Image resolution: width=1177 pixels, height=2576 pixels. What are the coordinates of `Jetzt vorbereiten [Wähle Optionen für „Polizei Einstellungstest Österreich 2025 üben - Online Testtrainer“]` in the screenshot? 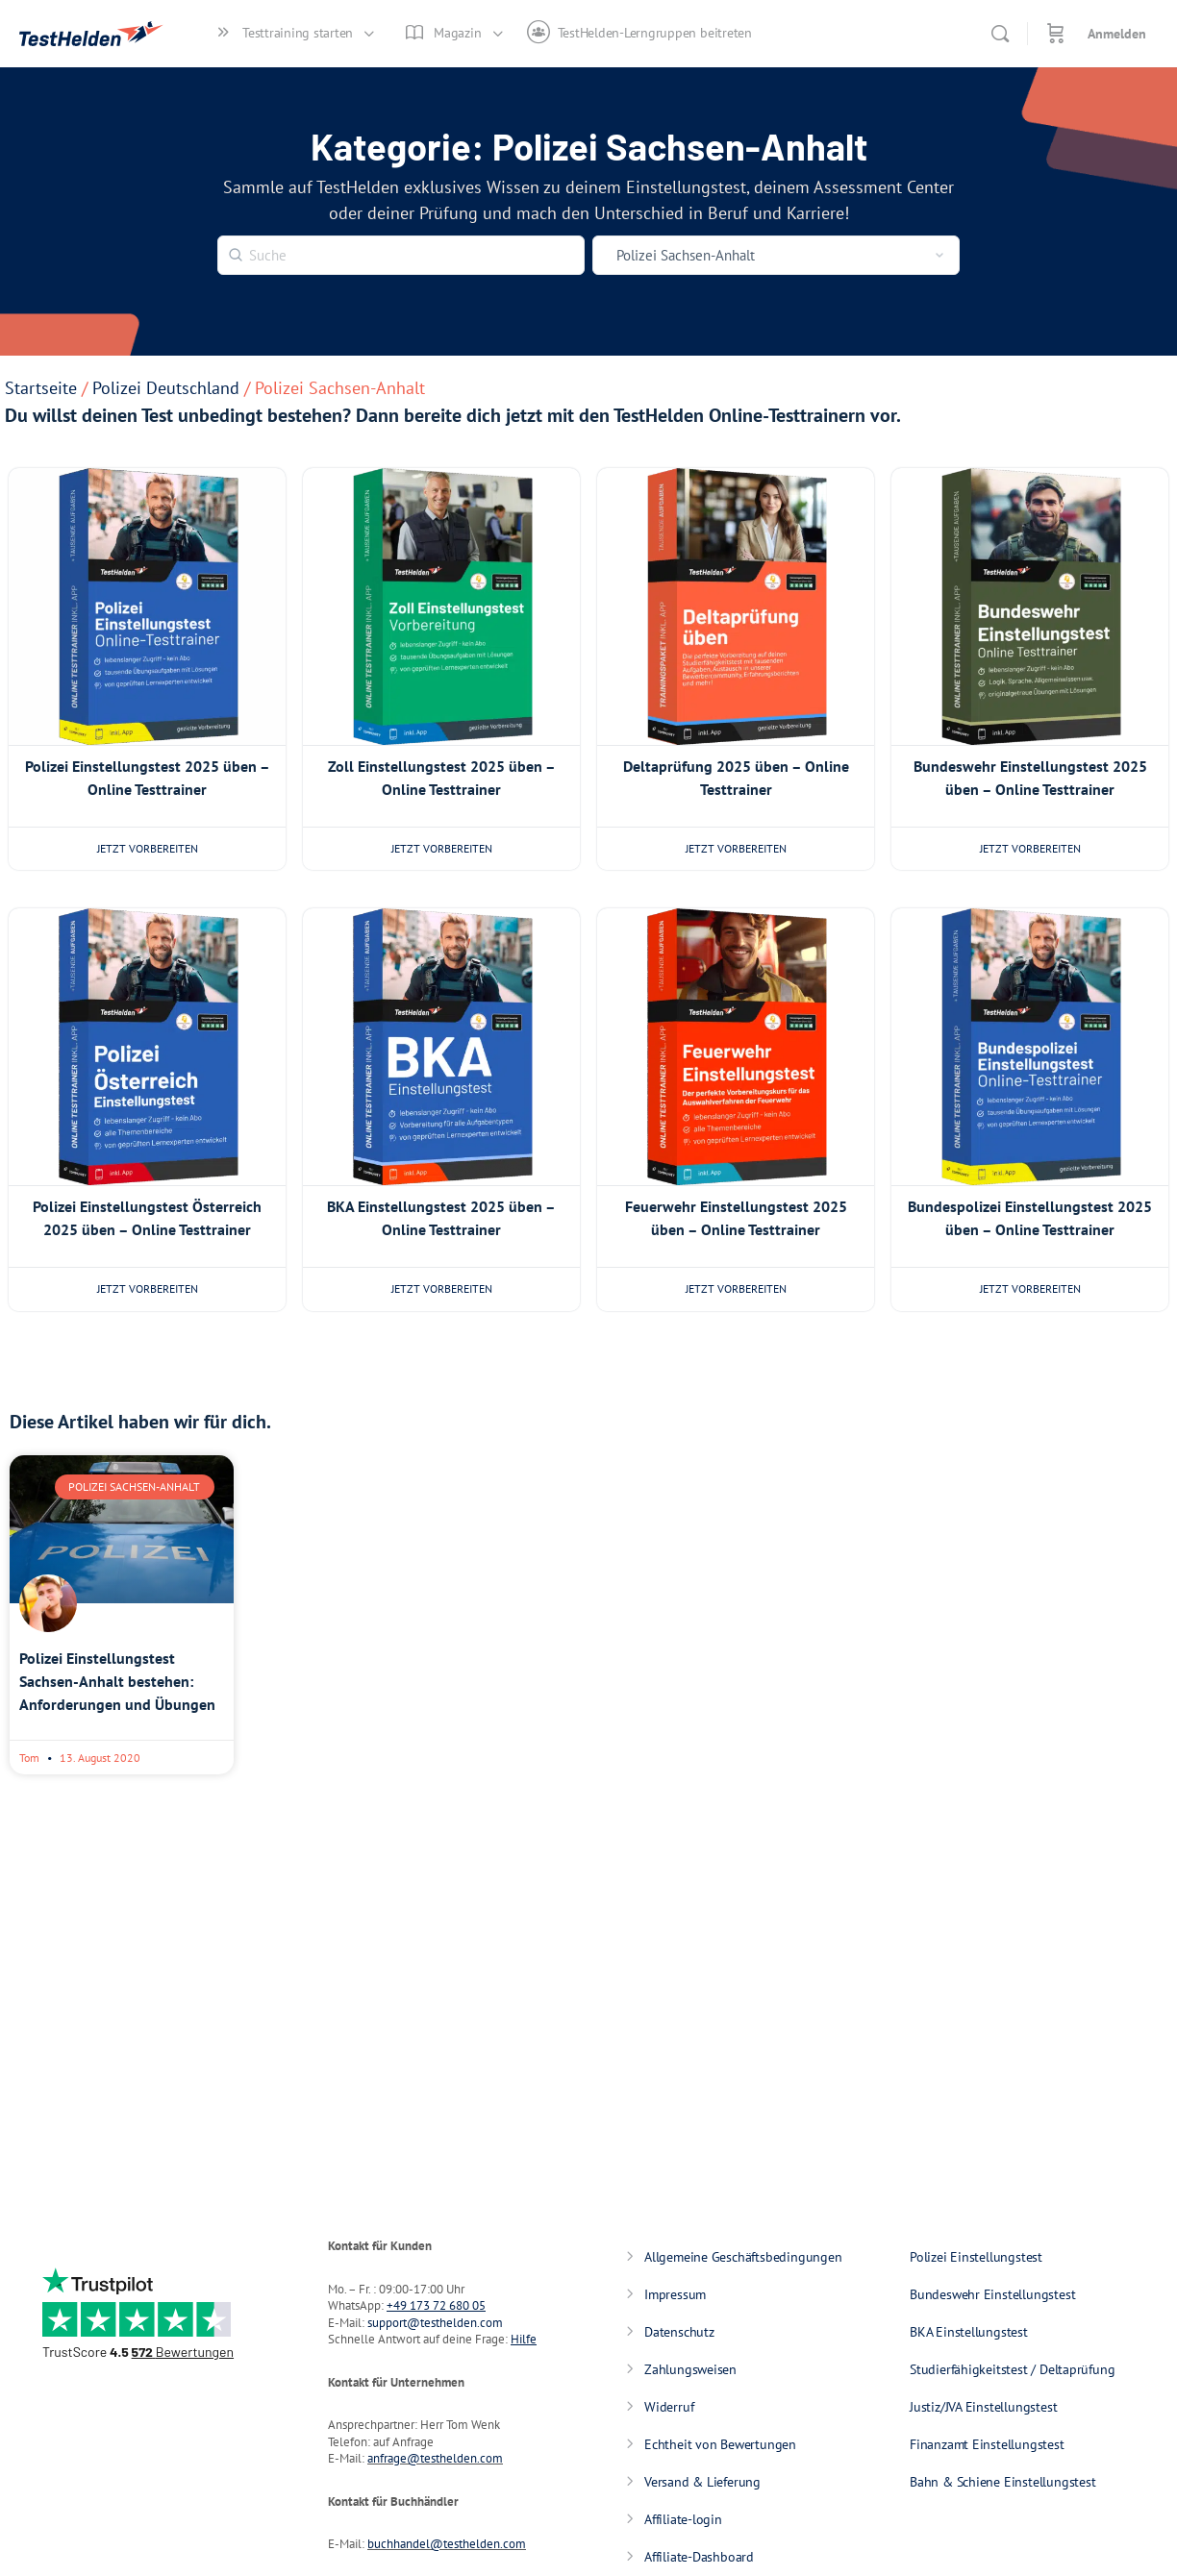 It's located at (147, 1288).